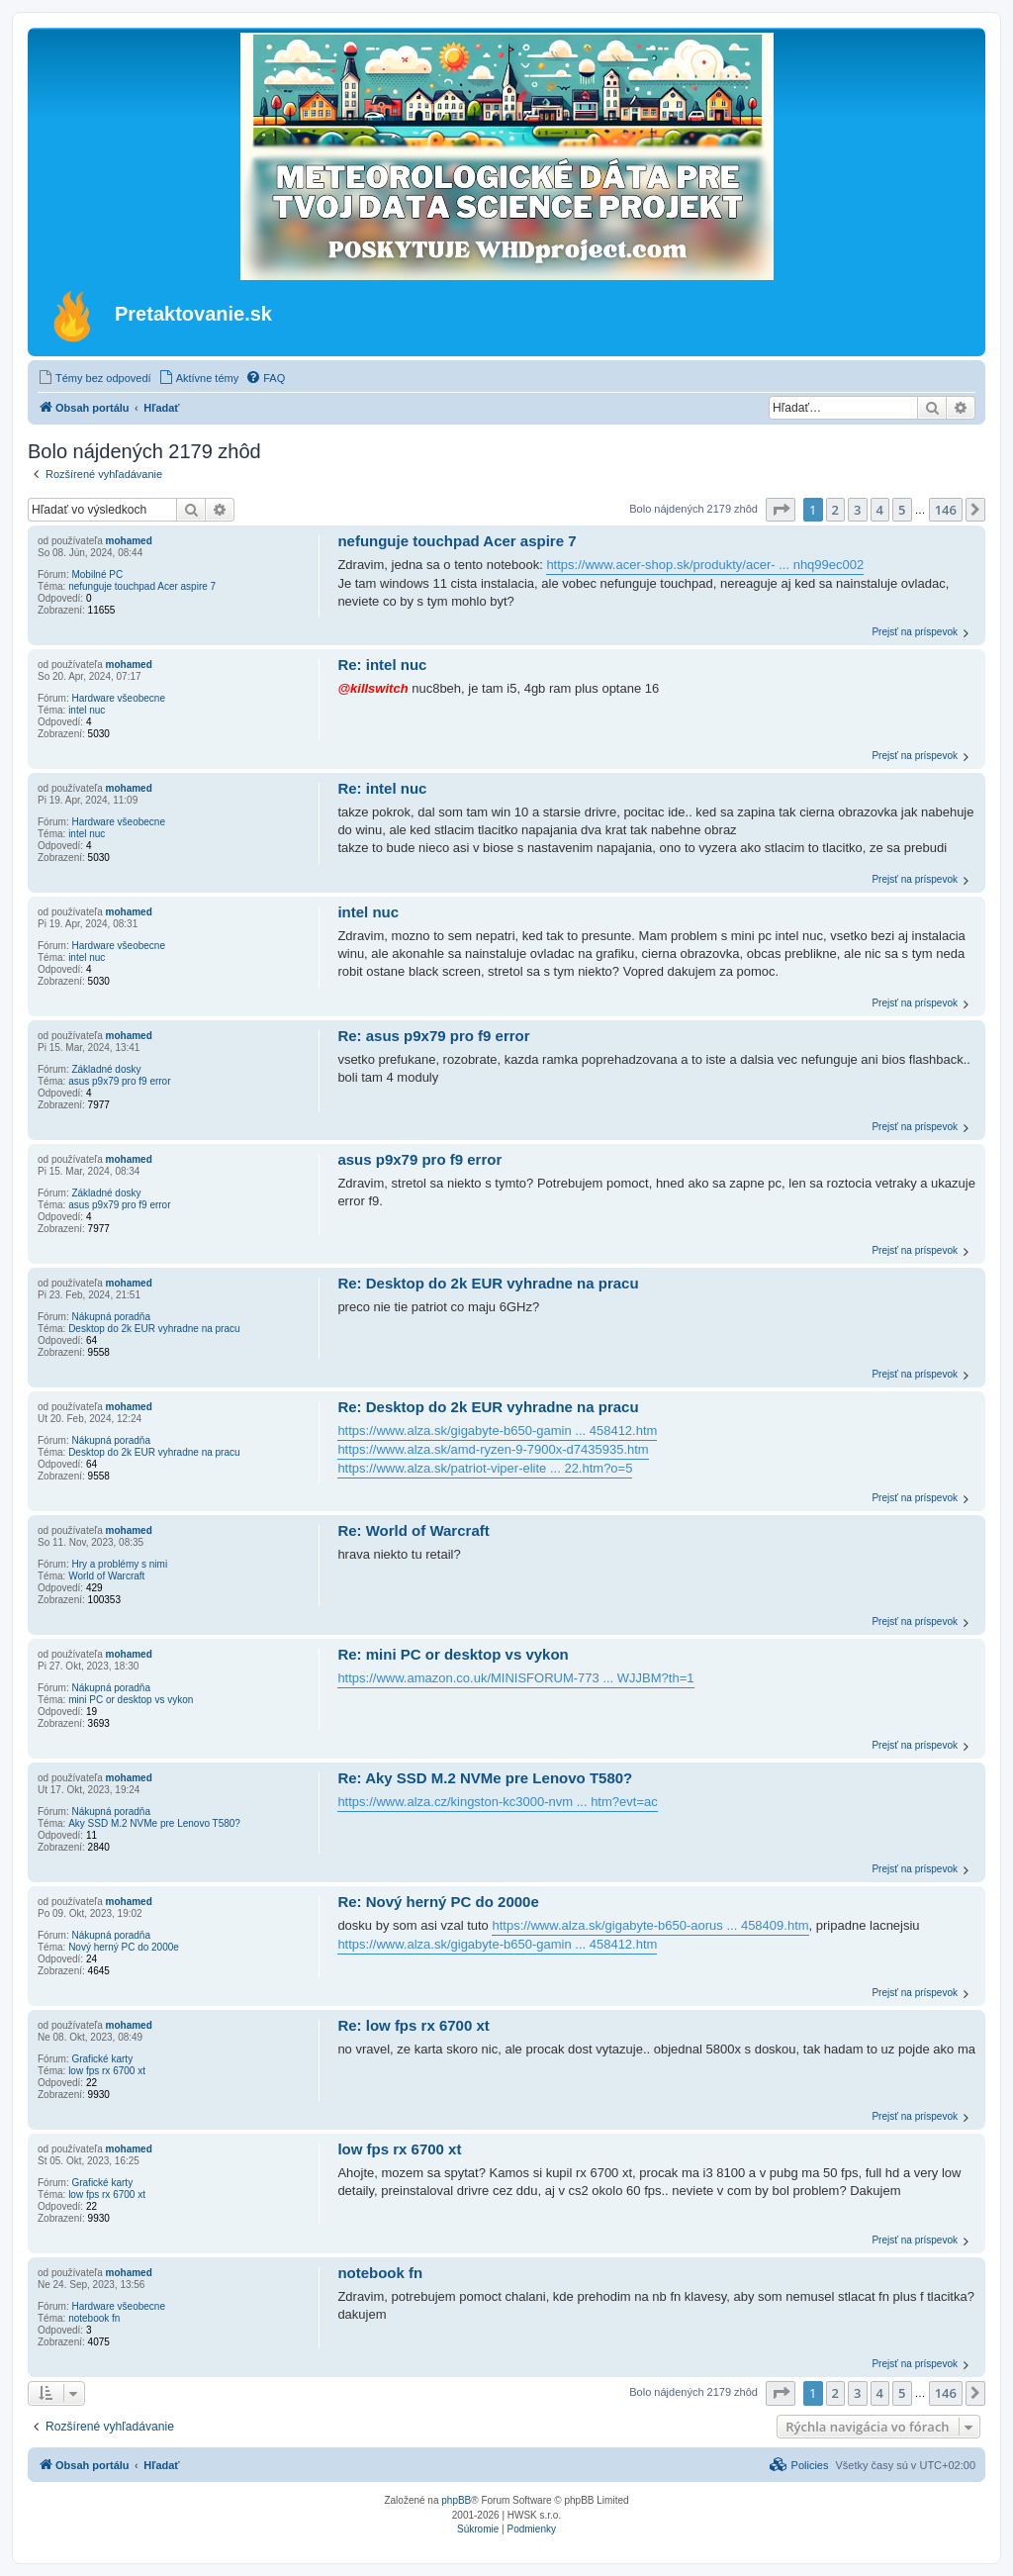 The image size is (1013, 2576). What do you see at coordinates (437, 1901) in the screenshot?
I see `Re: Nový herný PC do 2000e` at bounding box center [437, 1901].